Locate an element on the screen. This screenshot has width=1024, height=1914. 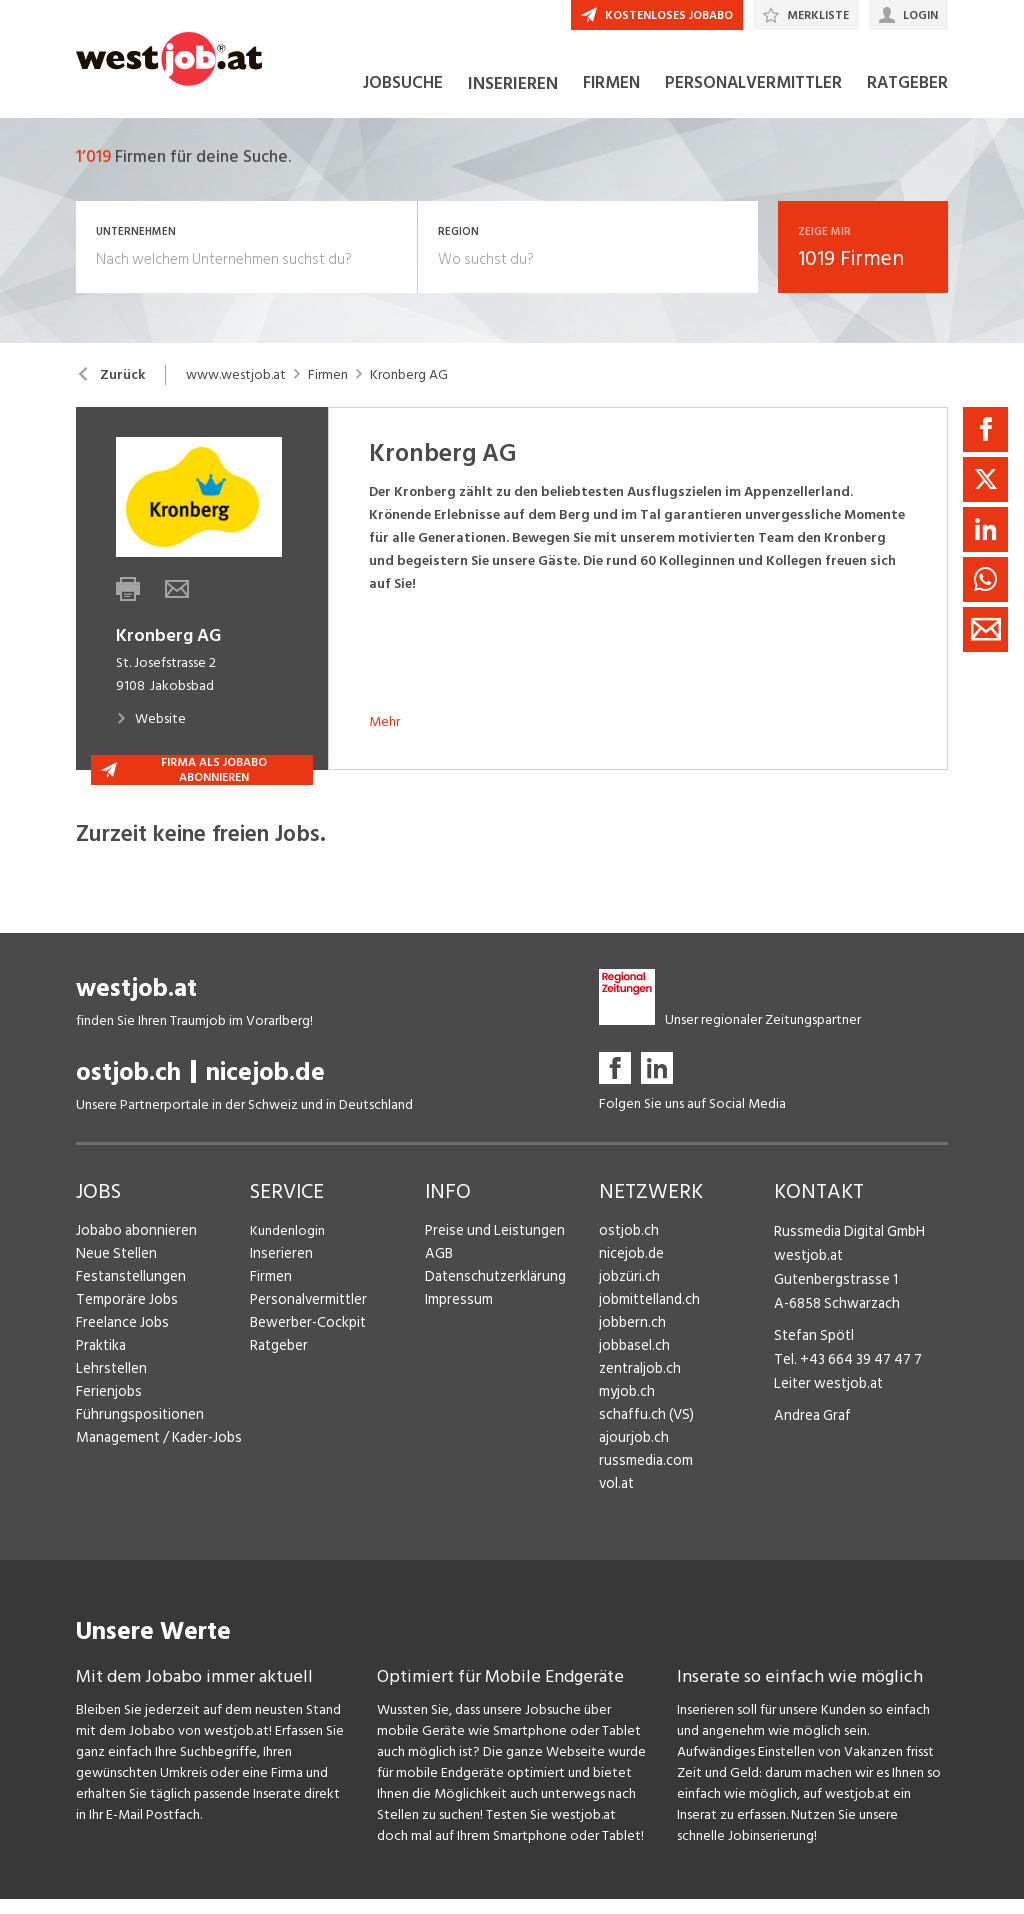
Website is located at coordinates (151, 733).